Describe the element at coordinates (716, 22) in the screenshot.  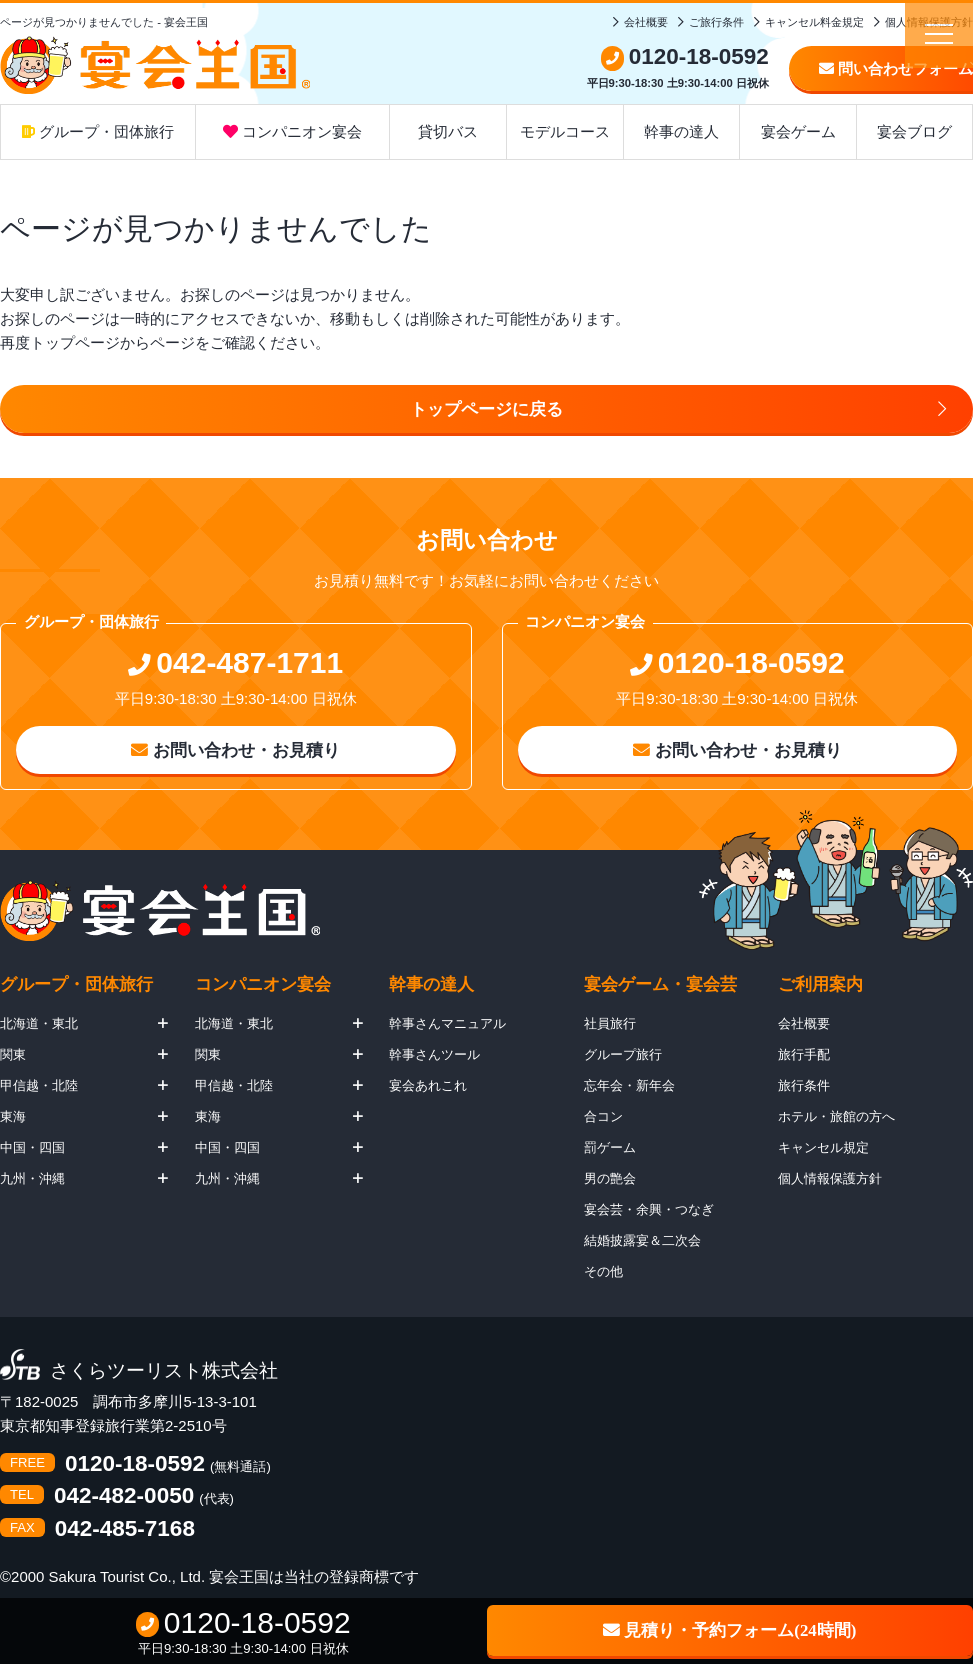
I see `ご旅行条件` at that location.